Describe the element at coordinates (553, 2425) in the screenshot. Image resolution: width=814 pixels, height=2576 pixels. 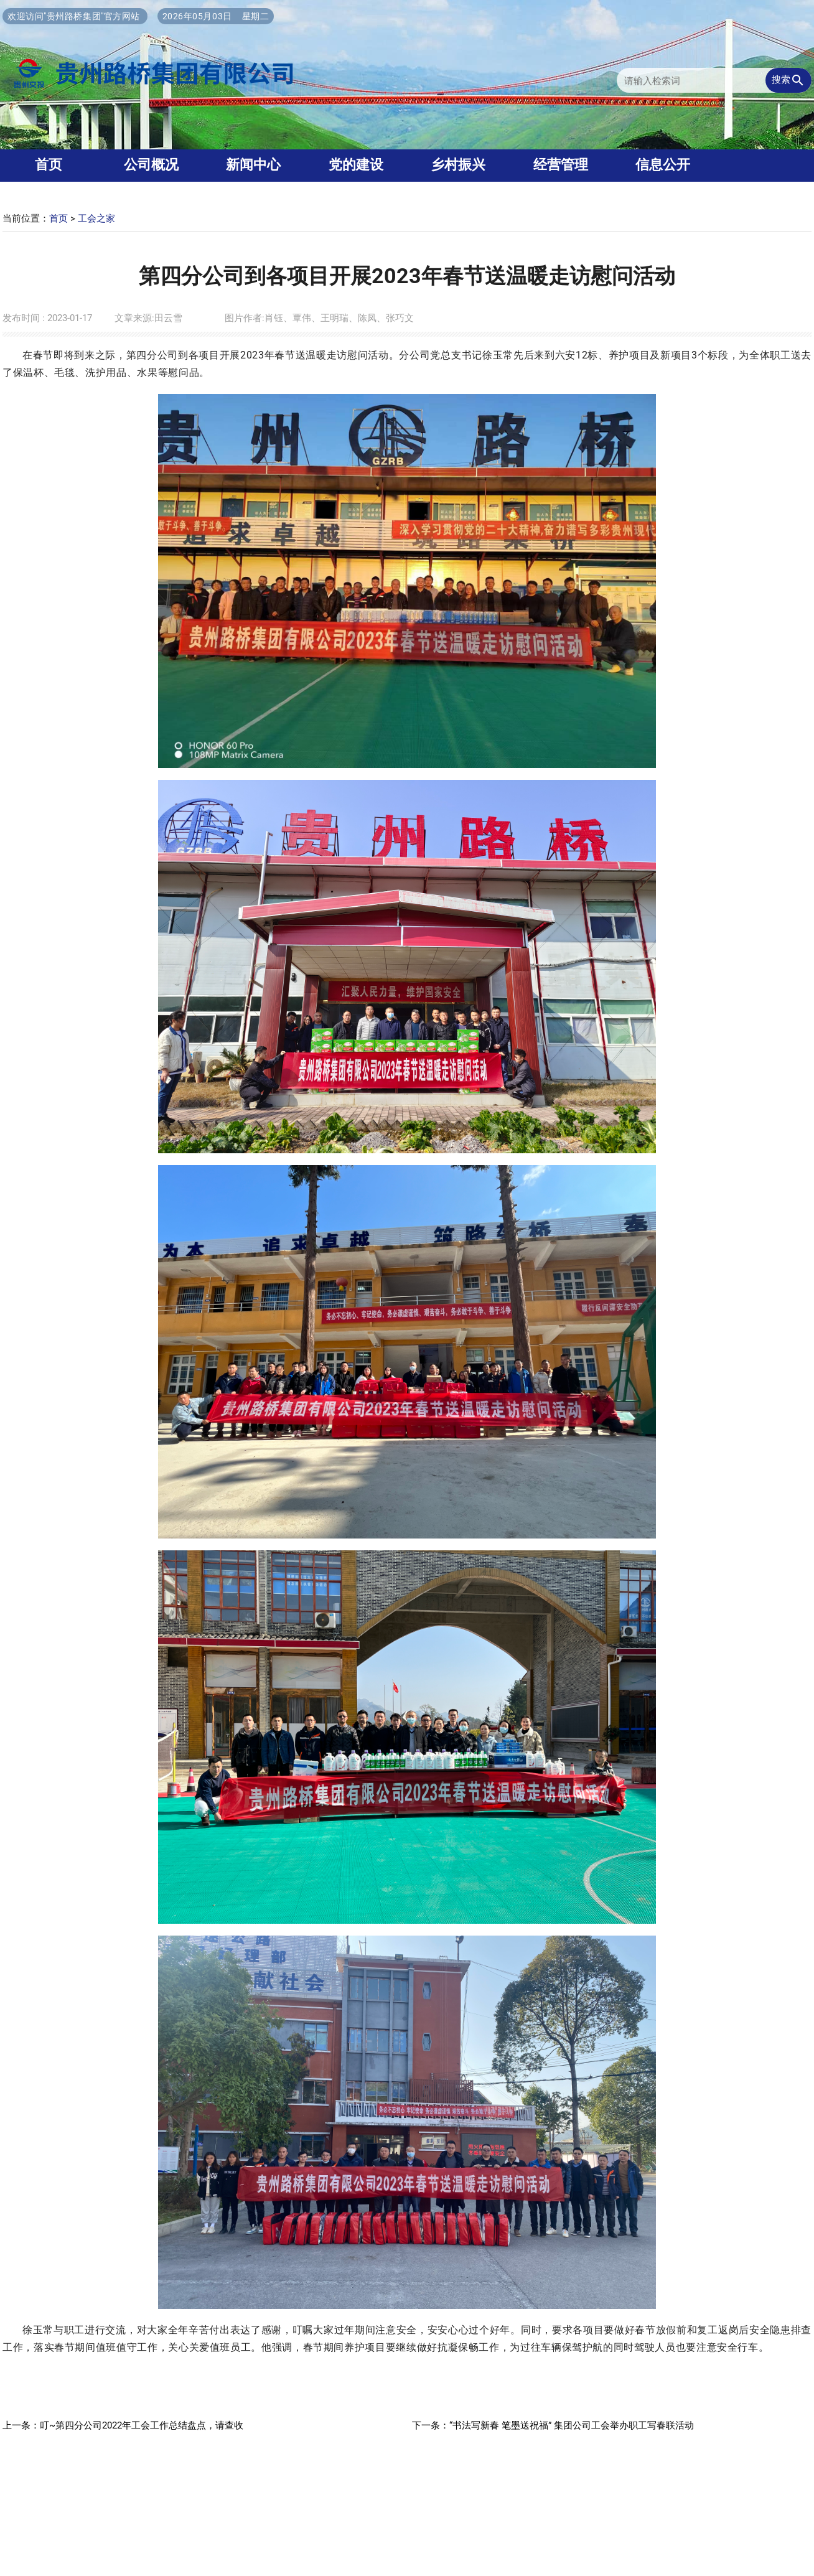
I see `下一条：“书法写新春 笔墨送祝福” 集团公司工会举办职工写春联活动` at that location.